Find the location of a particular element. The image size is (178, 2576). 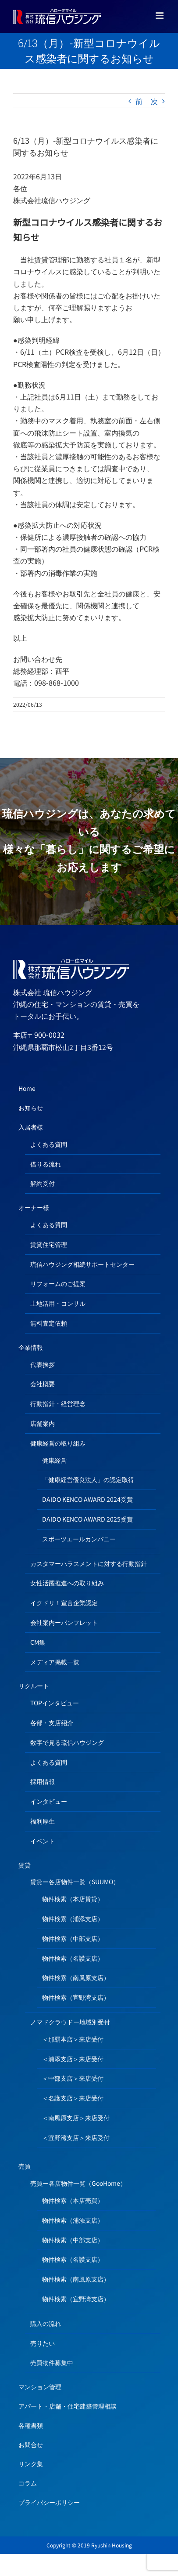

[Toggle mobile menu] is located at coordinates (160, 15).